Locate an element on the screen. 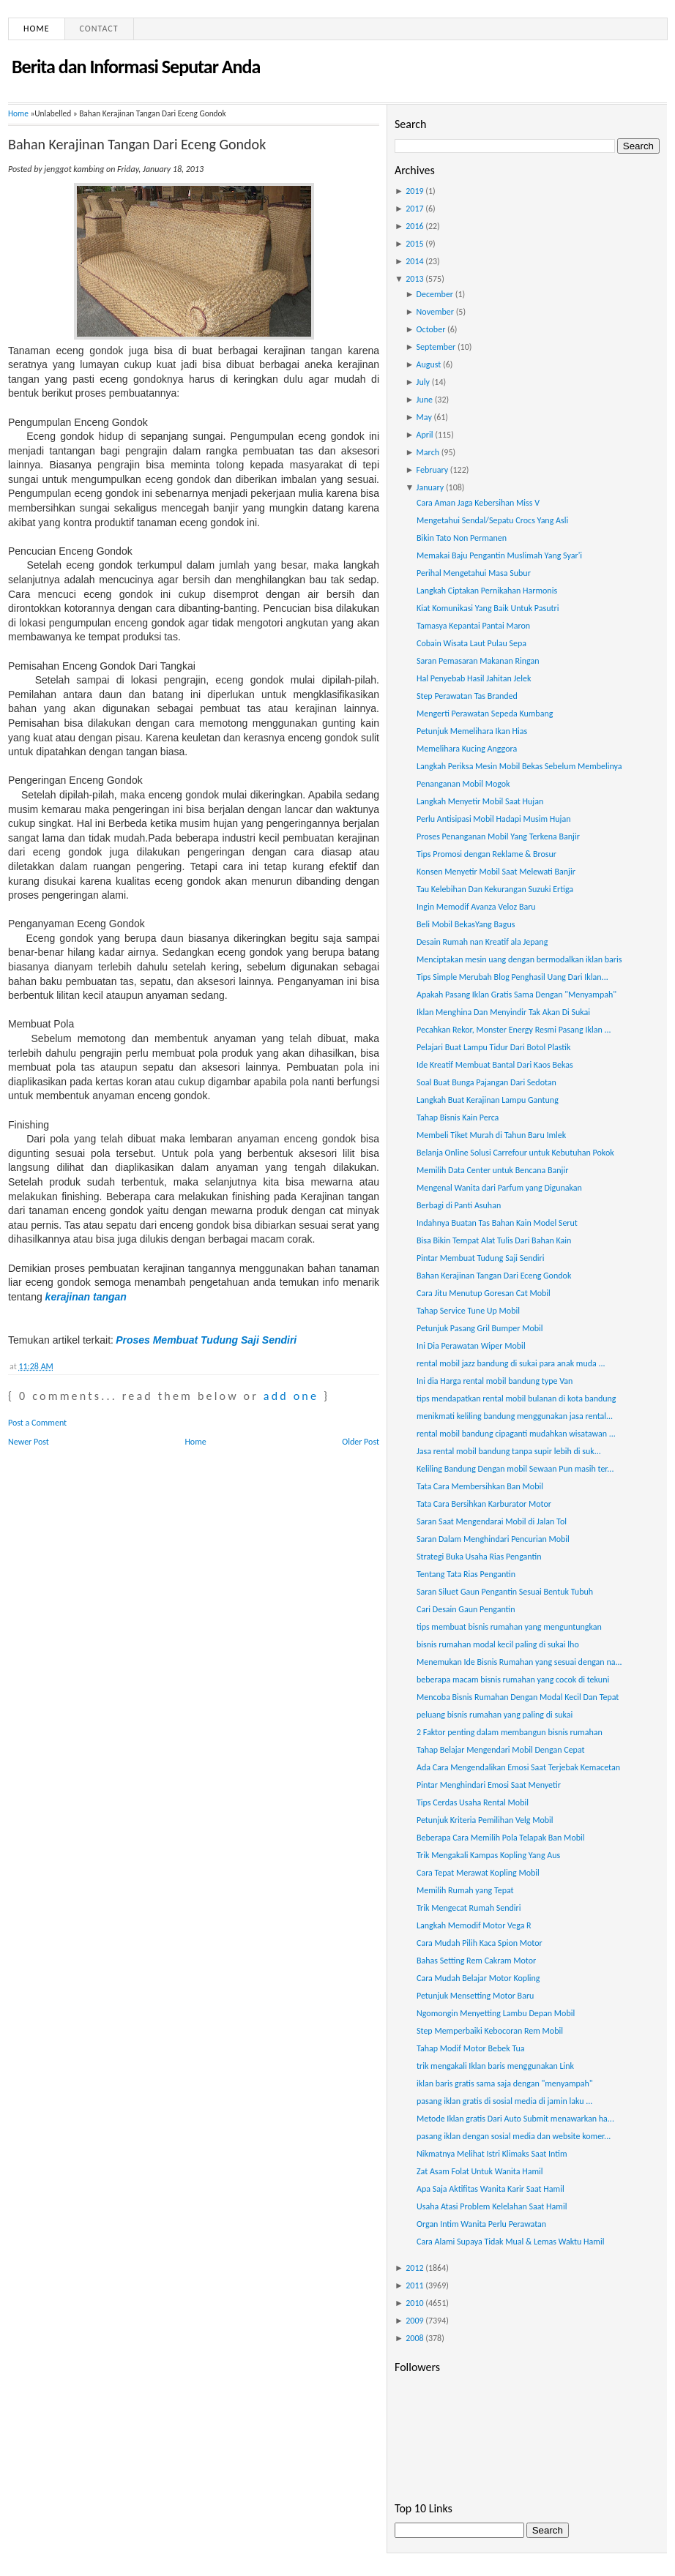 Image resolution: width=675 pixels, height=2576 pixels. peluang bisnis rumahan yang paling di sukai is located at coordinates (495, 1715).